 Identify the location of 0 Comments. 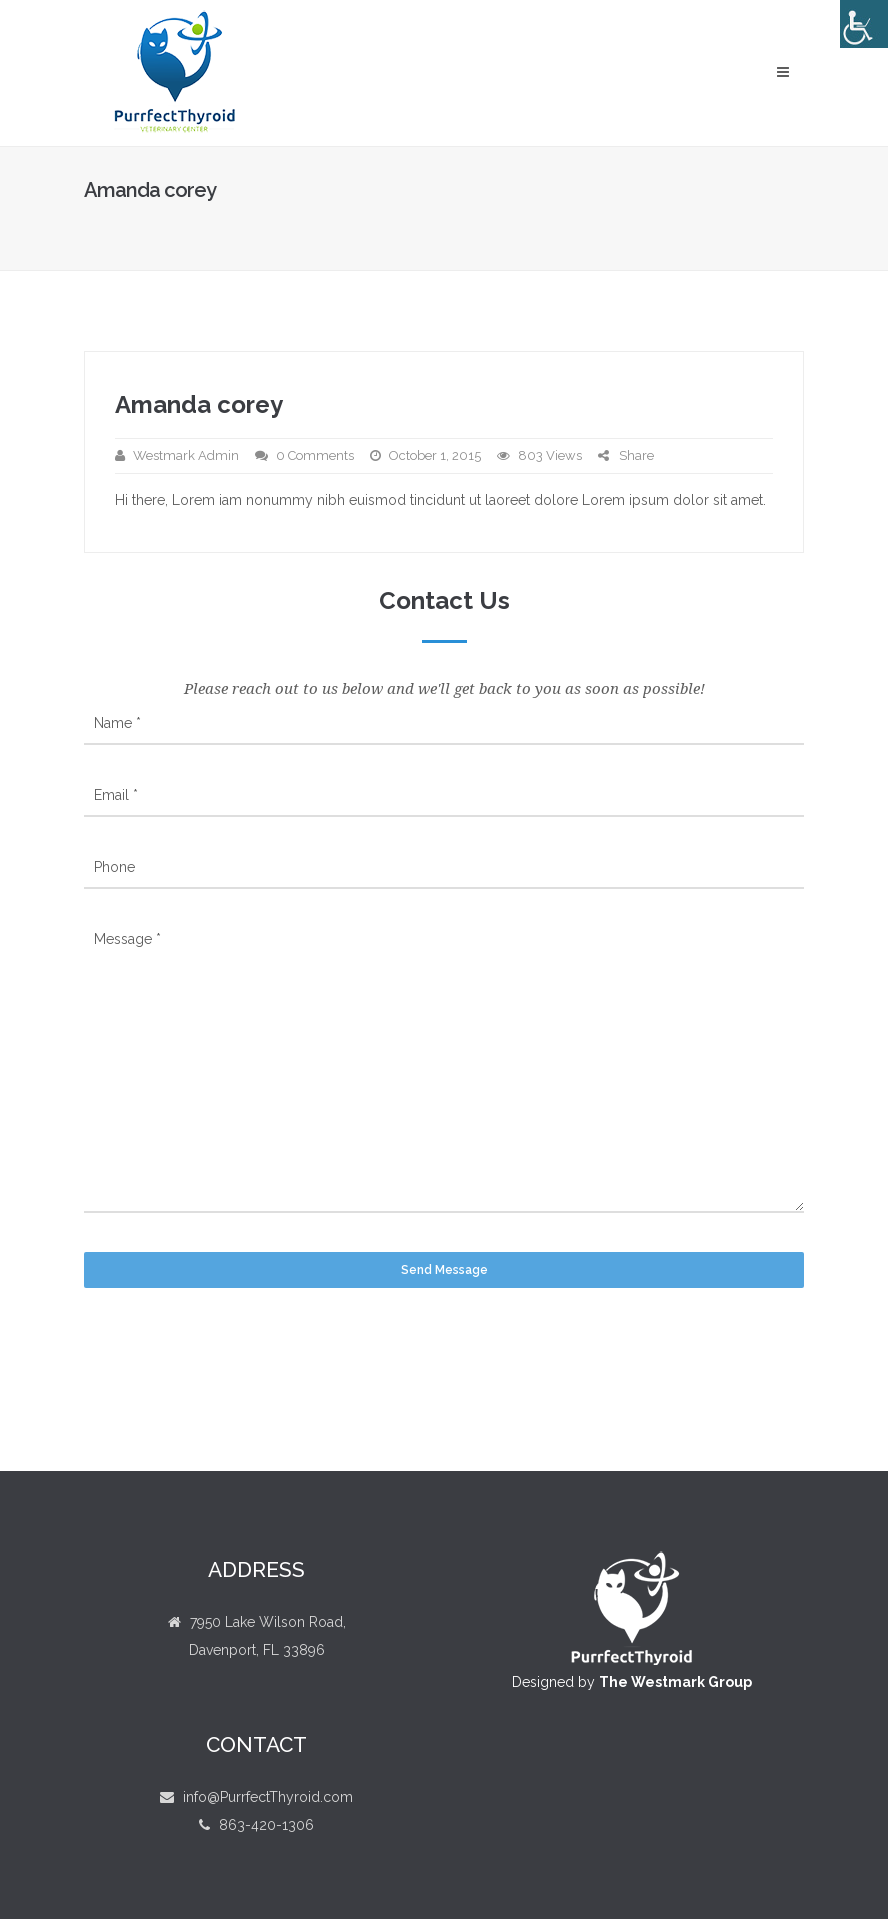
(315, 455).